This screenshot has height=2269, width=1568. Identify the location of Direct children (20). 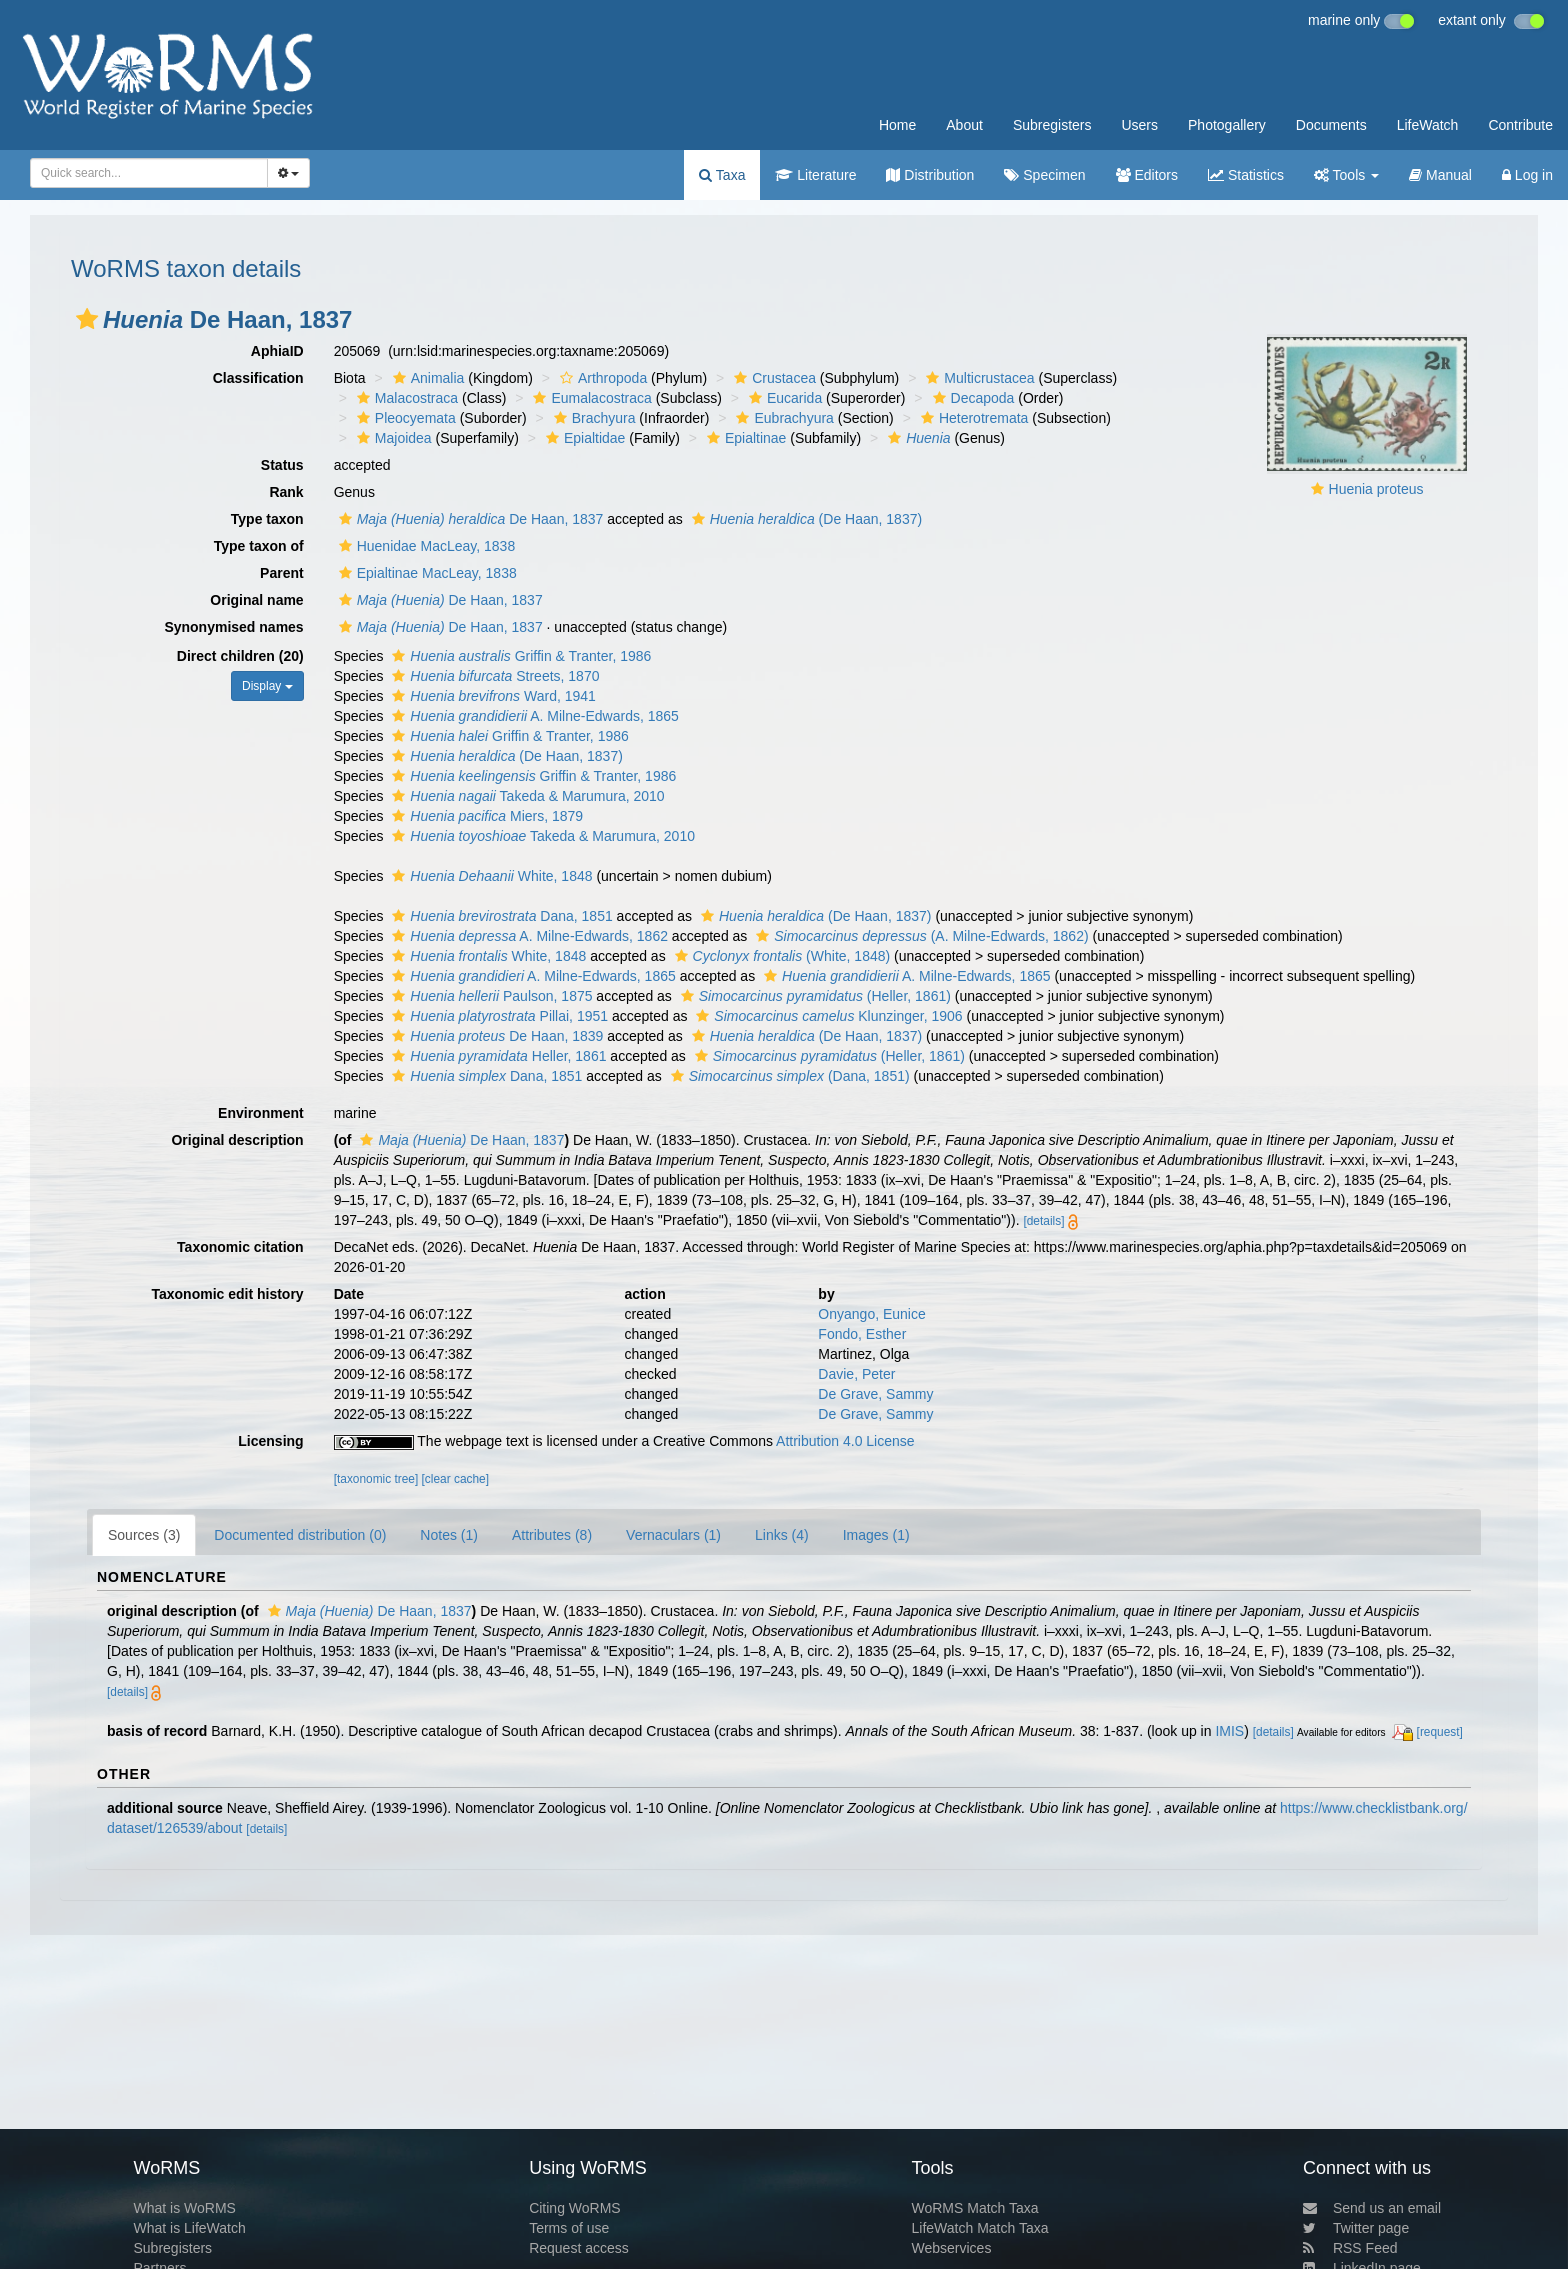
(240, 656).